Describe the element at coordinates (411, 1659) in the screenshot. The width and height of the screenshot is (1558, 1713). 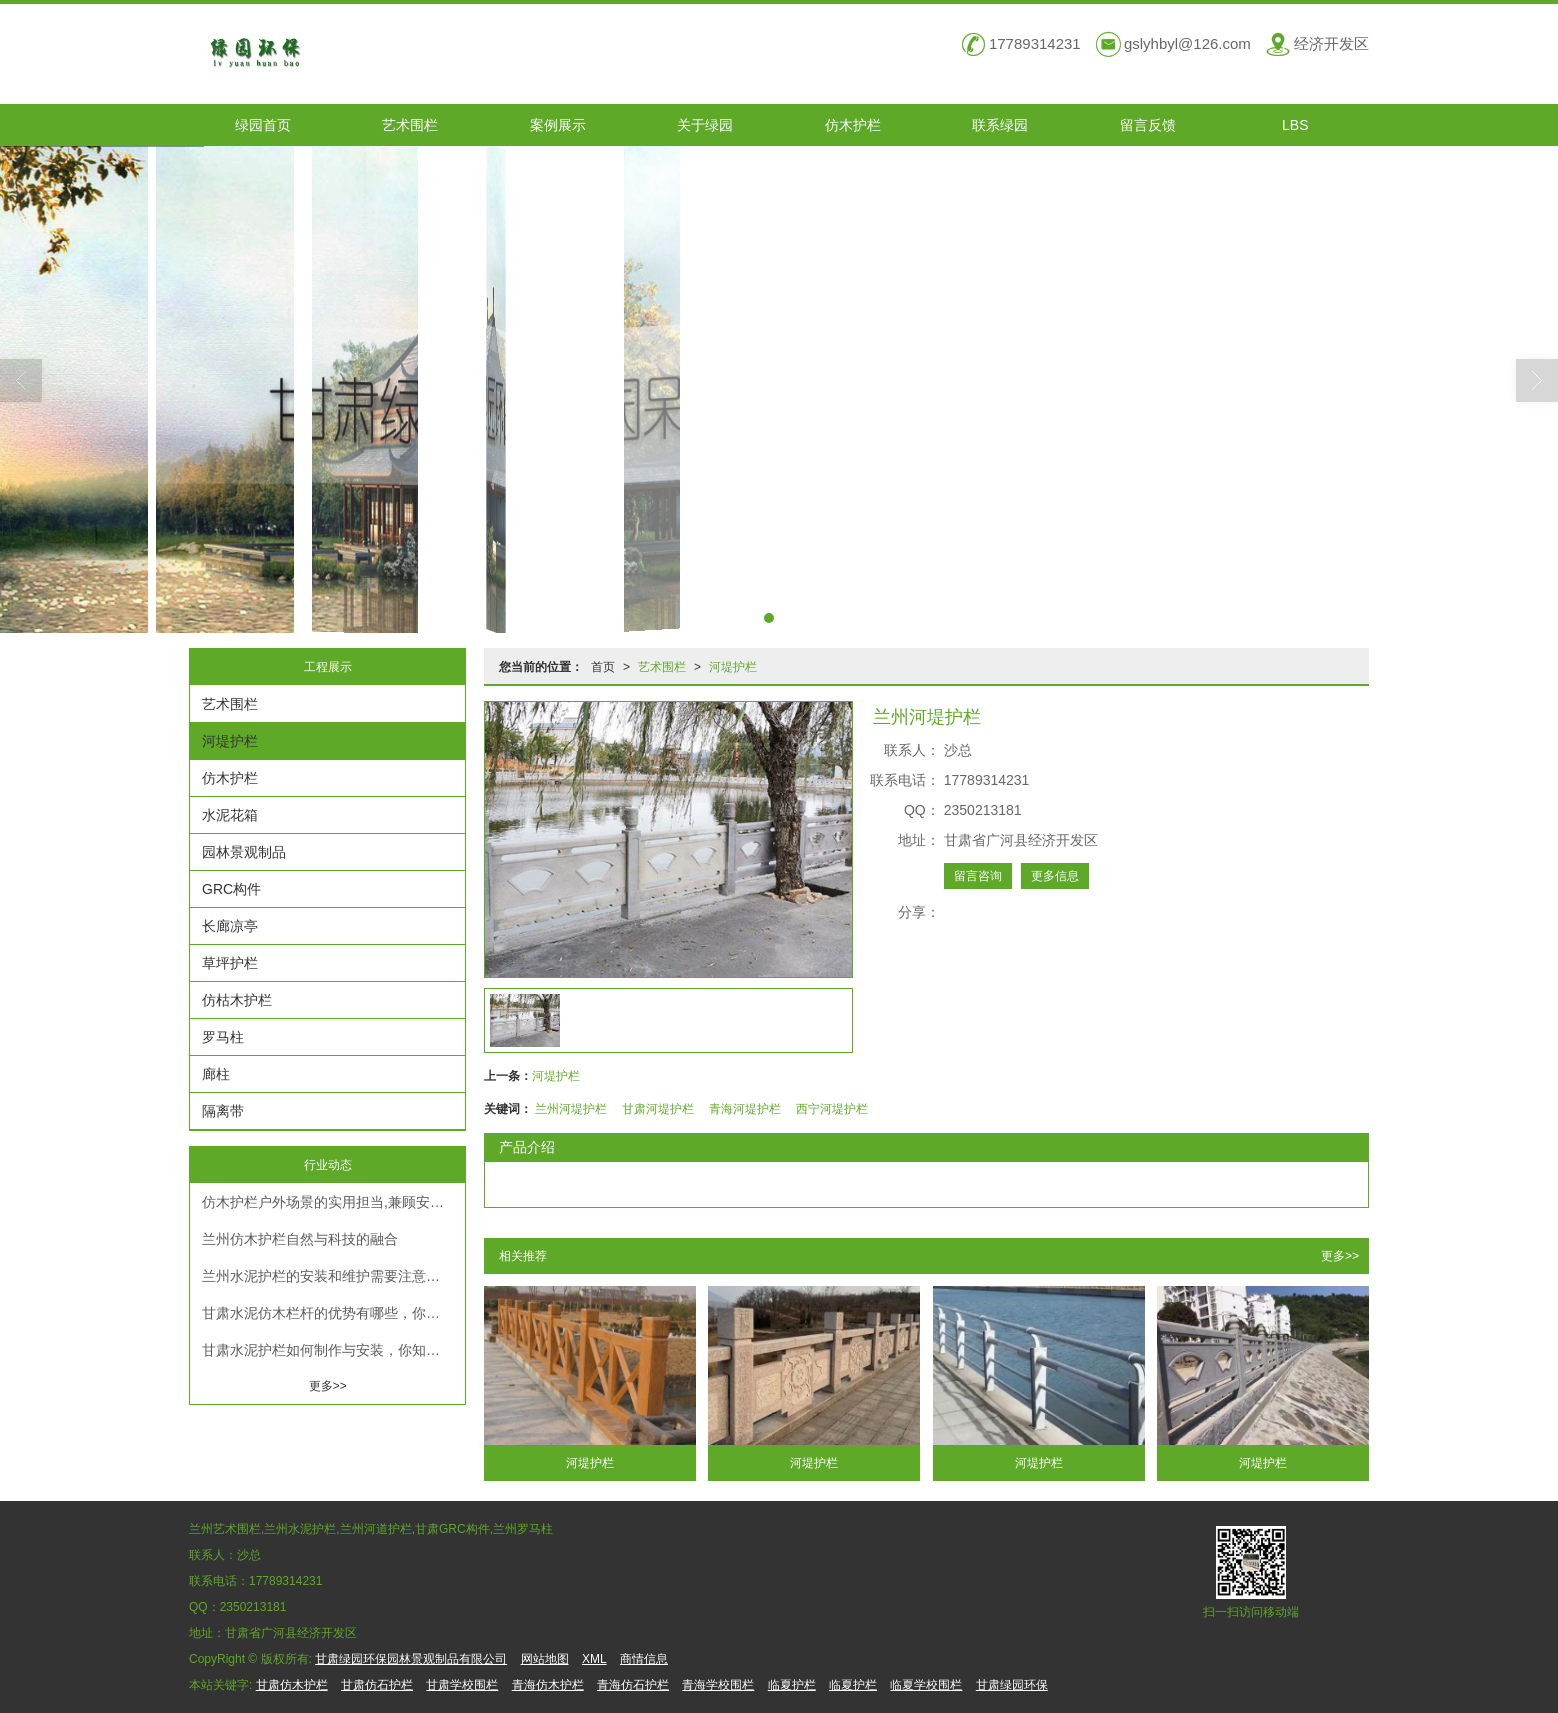
I see `甘肃绿园环保园林景观制品有限公司` at that location.